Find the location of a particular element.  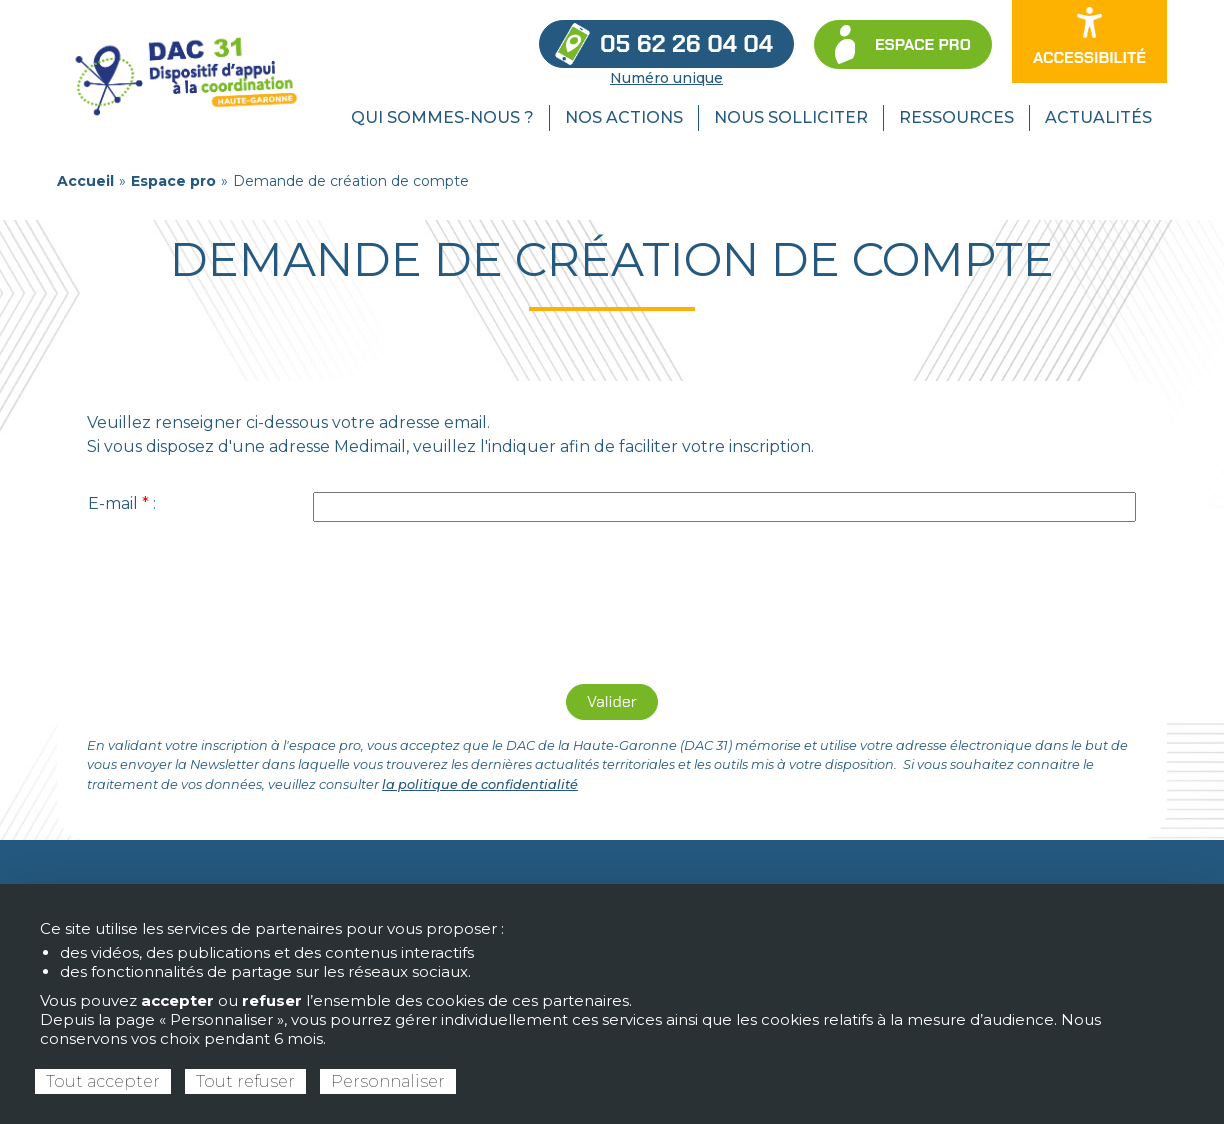

Tout accepter [Cookies : Tout accepter] is located at coordinates (103, 1081).